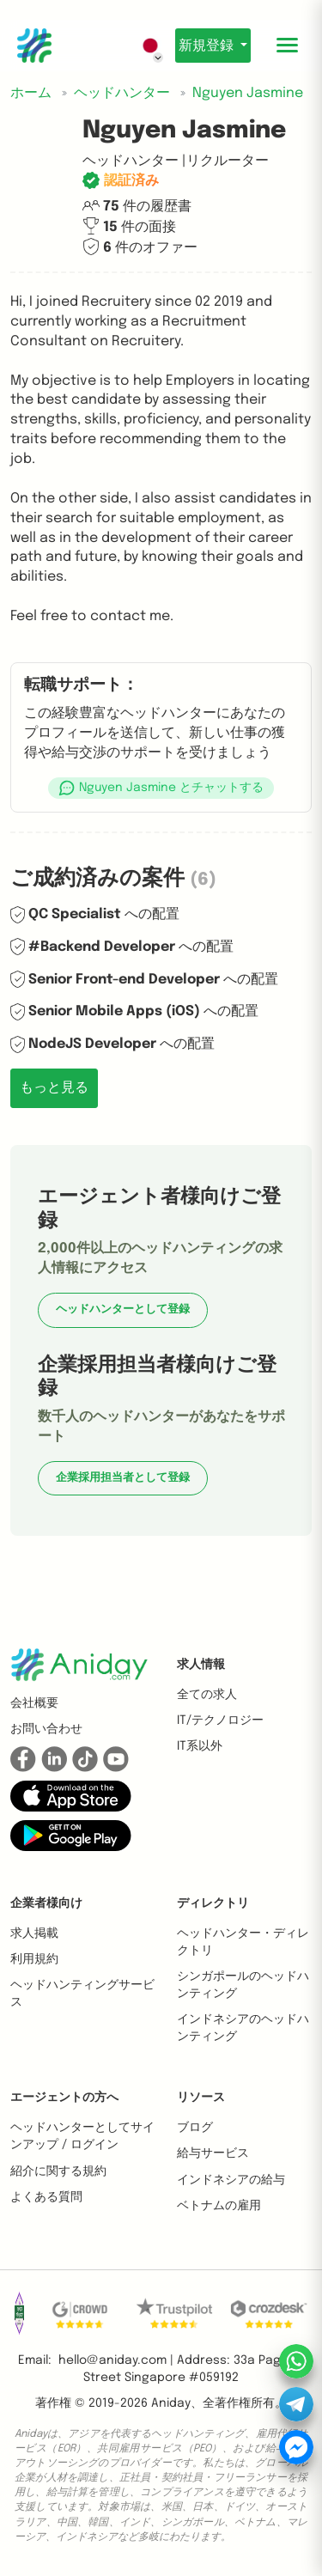 The image size is (322, 2576). What do you see at coordinates (201, 1665) in the screenshot?
I see `求人情報` at bounding box center [201, 1665].